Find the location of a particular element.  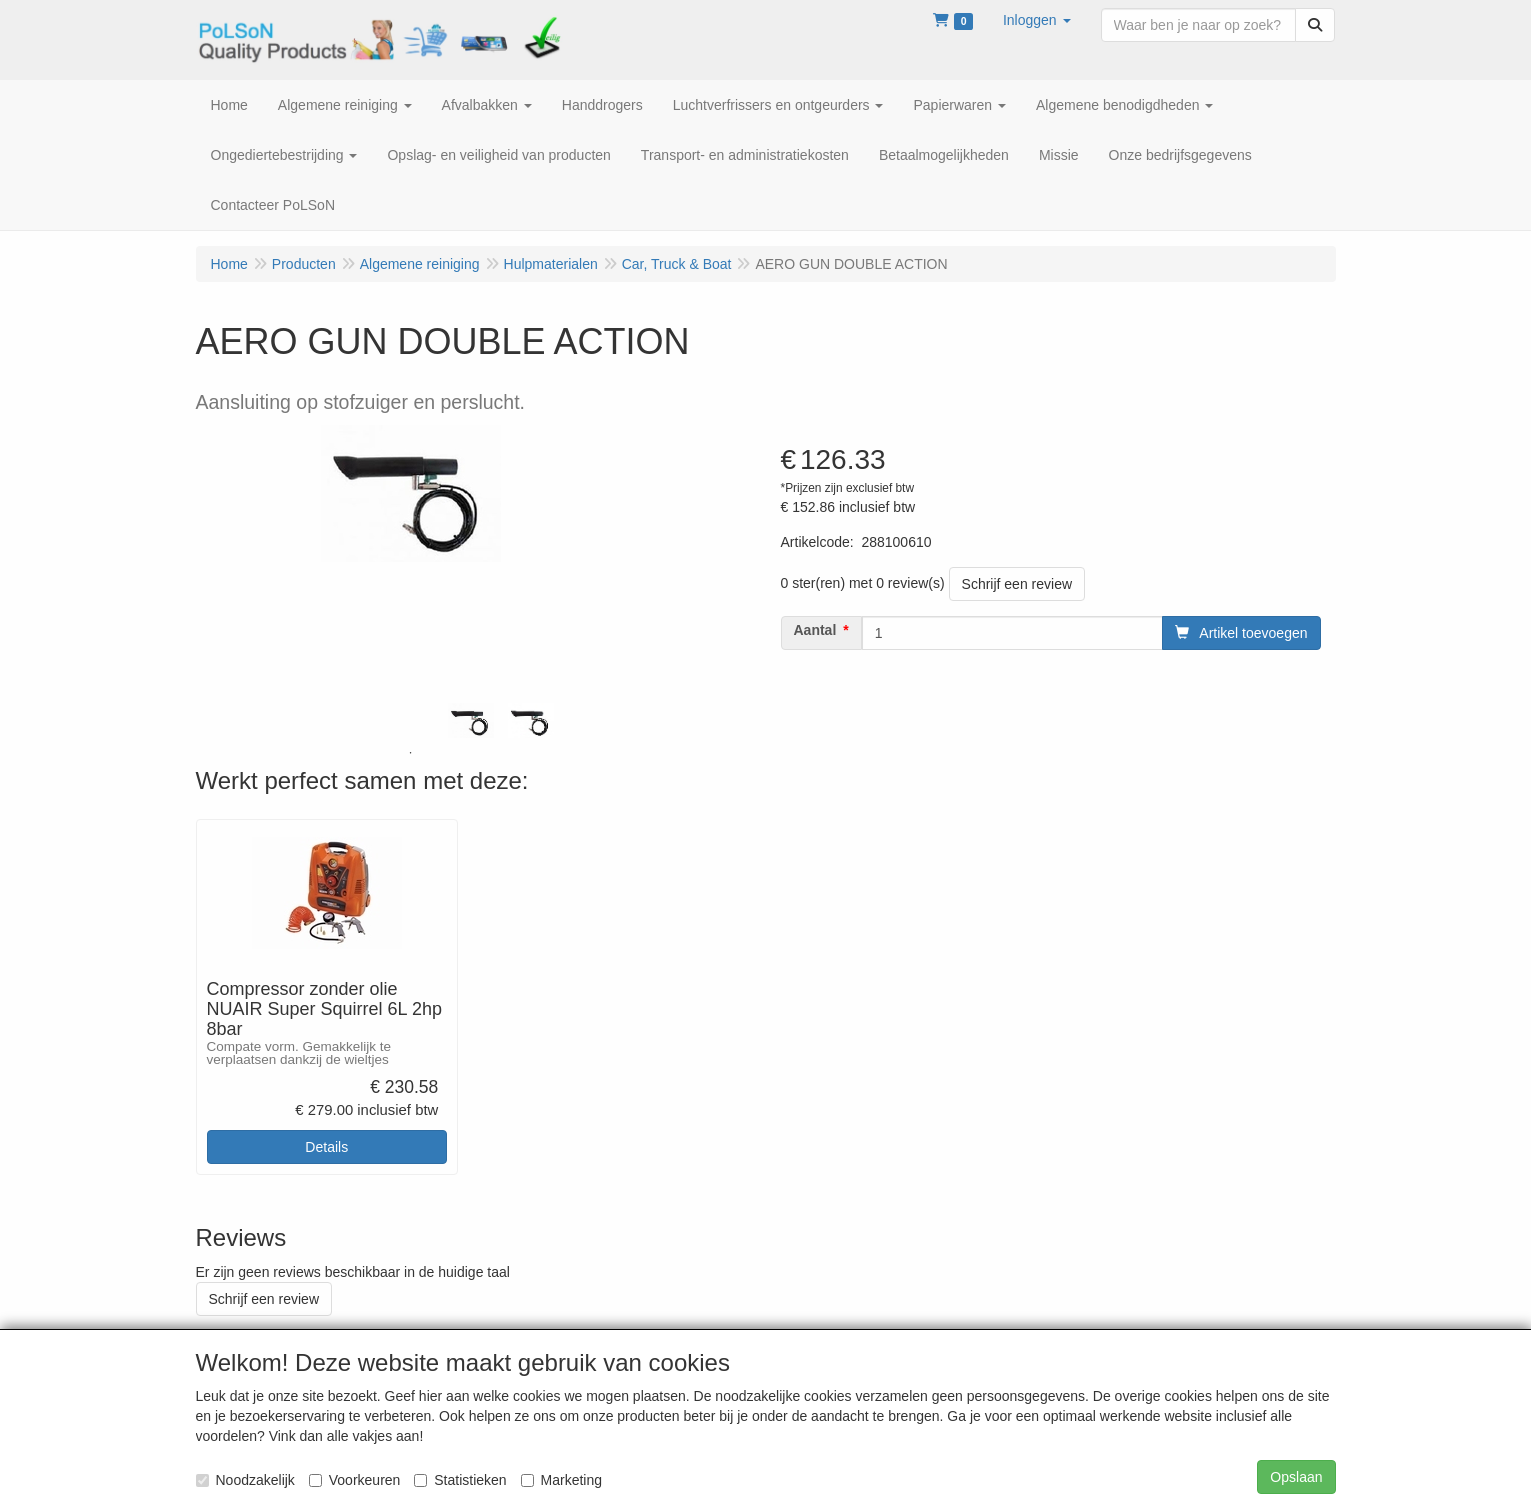

Noodzakelijk is located at coordinates (245, 1480).